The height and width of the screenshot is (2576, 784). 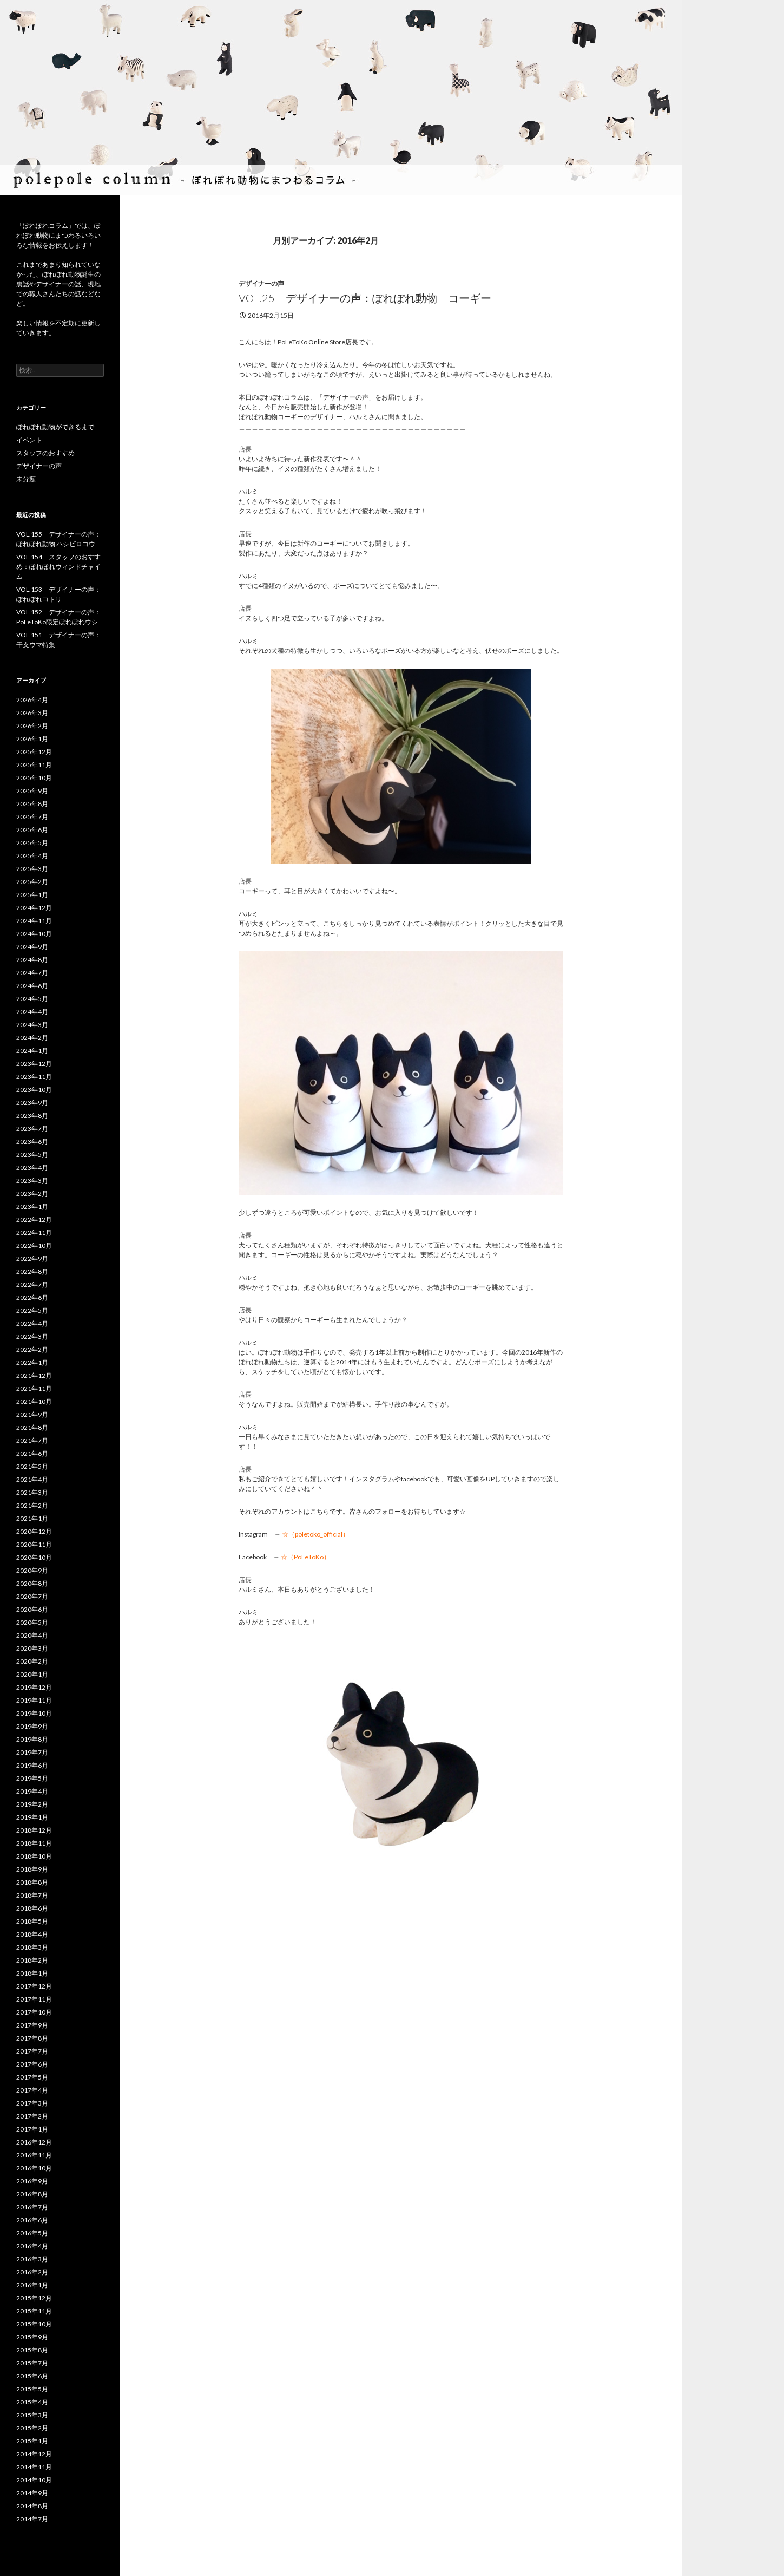 What do you see at coordinates (32, 1180) in the screenshot?
I see `2023年3月` at bounding box center [32, 1180].